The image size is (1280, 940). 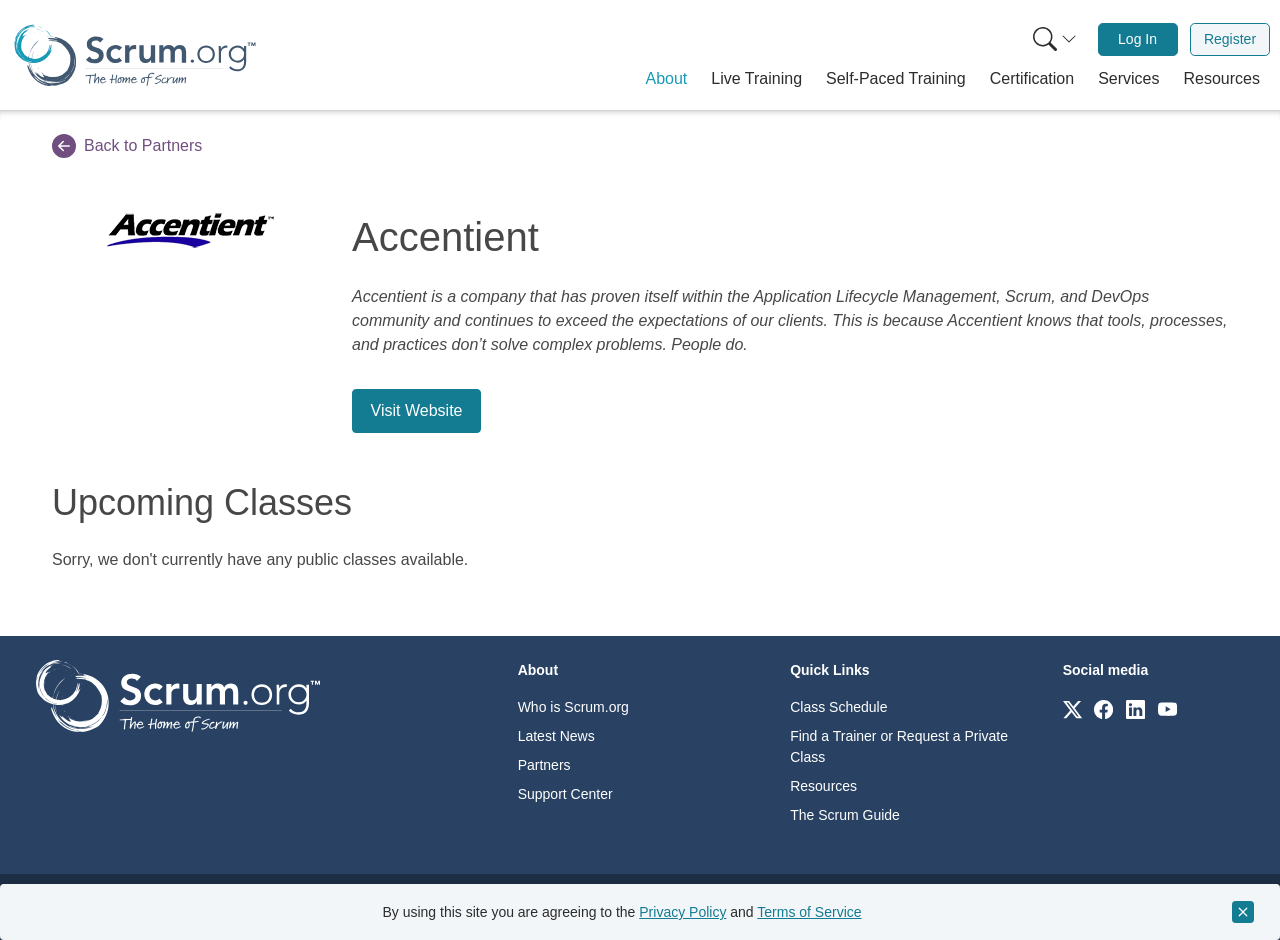 I want to click on Terms of Service, so click(x=809, y=912).